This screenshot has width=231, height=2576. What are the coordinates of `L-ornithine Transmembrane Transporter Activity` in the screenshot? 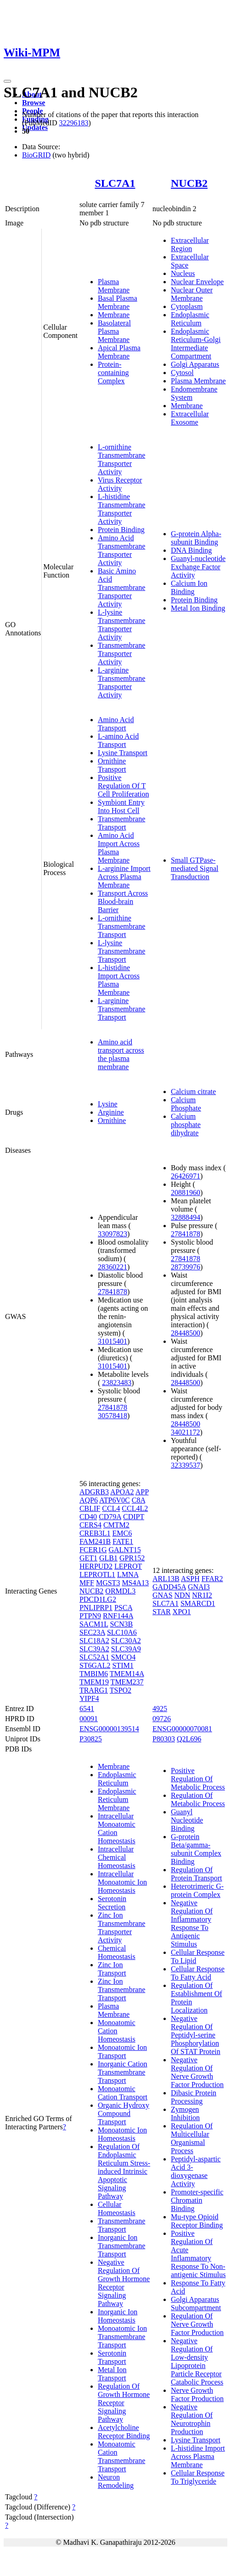 It's located at (121, 459).